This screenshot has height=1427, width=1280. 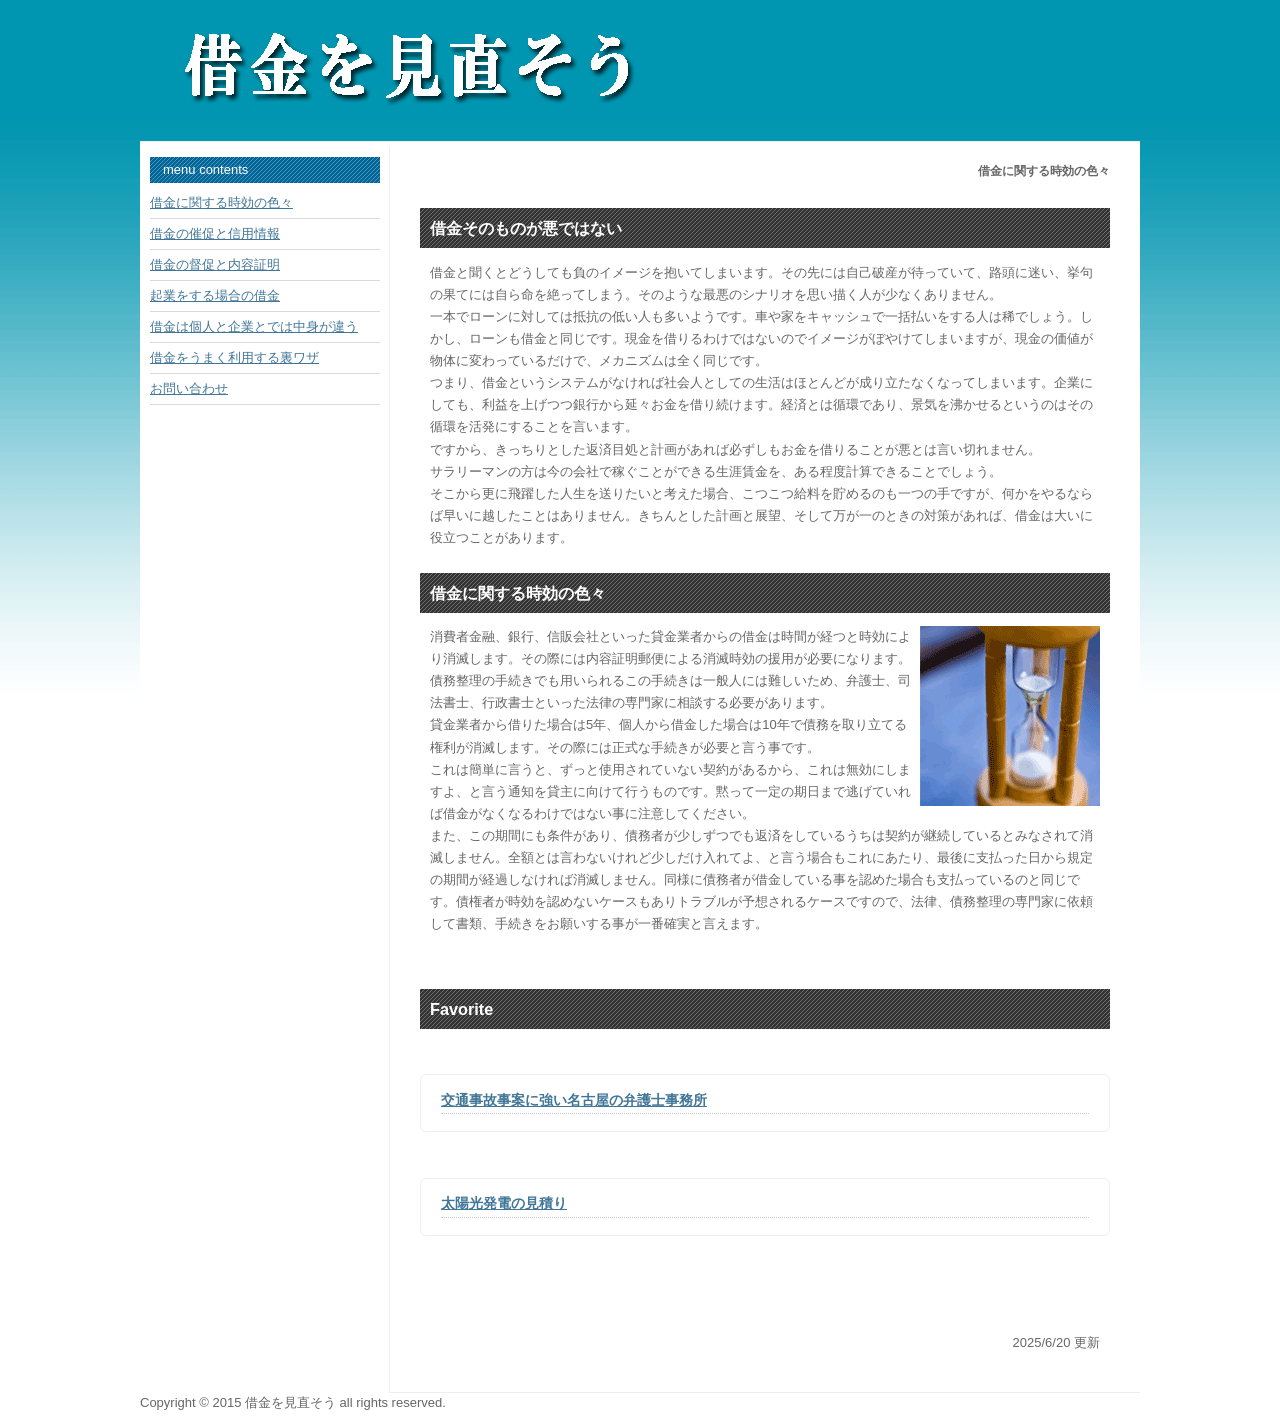 What do you see at coordinates (234, 357) in the screenshot?
I see `借金をうまく利用する裏ワザ` at bounding box center [234, 357].